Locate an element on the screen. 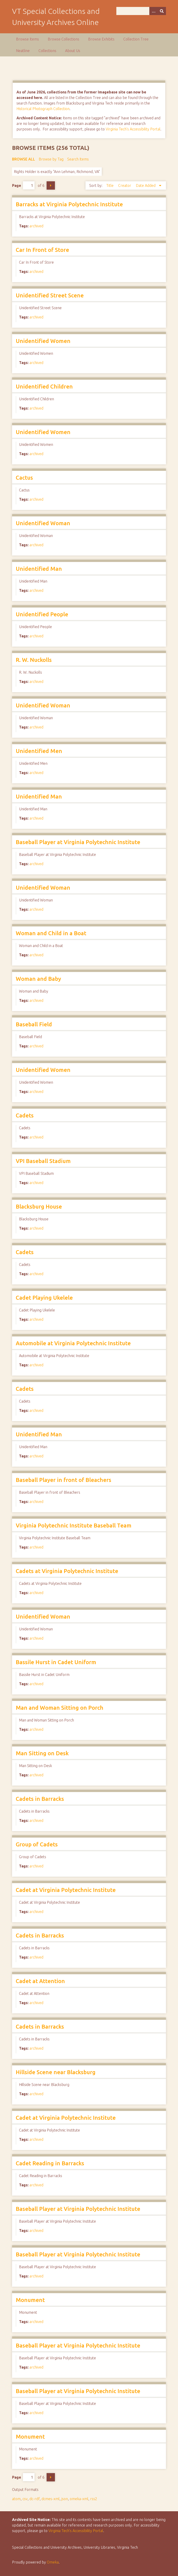  Unidentified Children is located at coordinates (44, 386).